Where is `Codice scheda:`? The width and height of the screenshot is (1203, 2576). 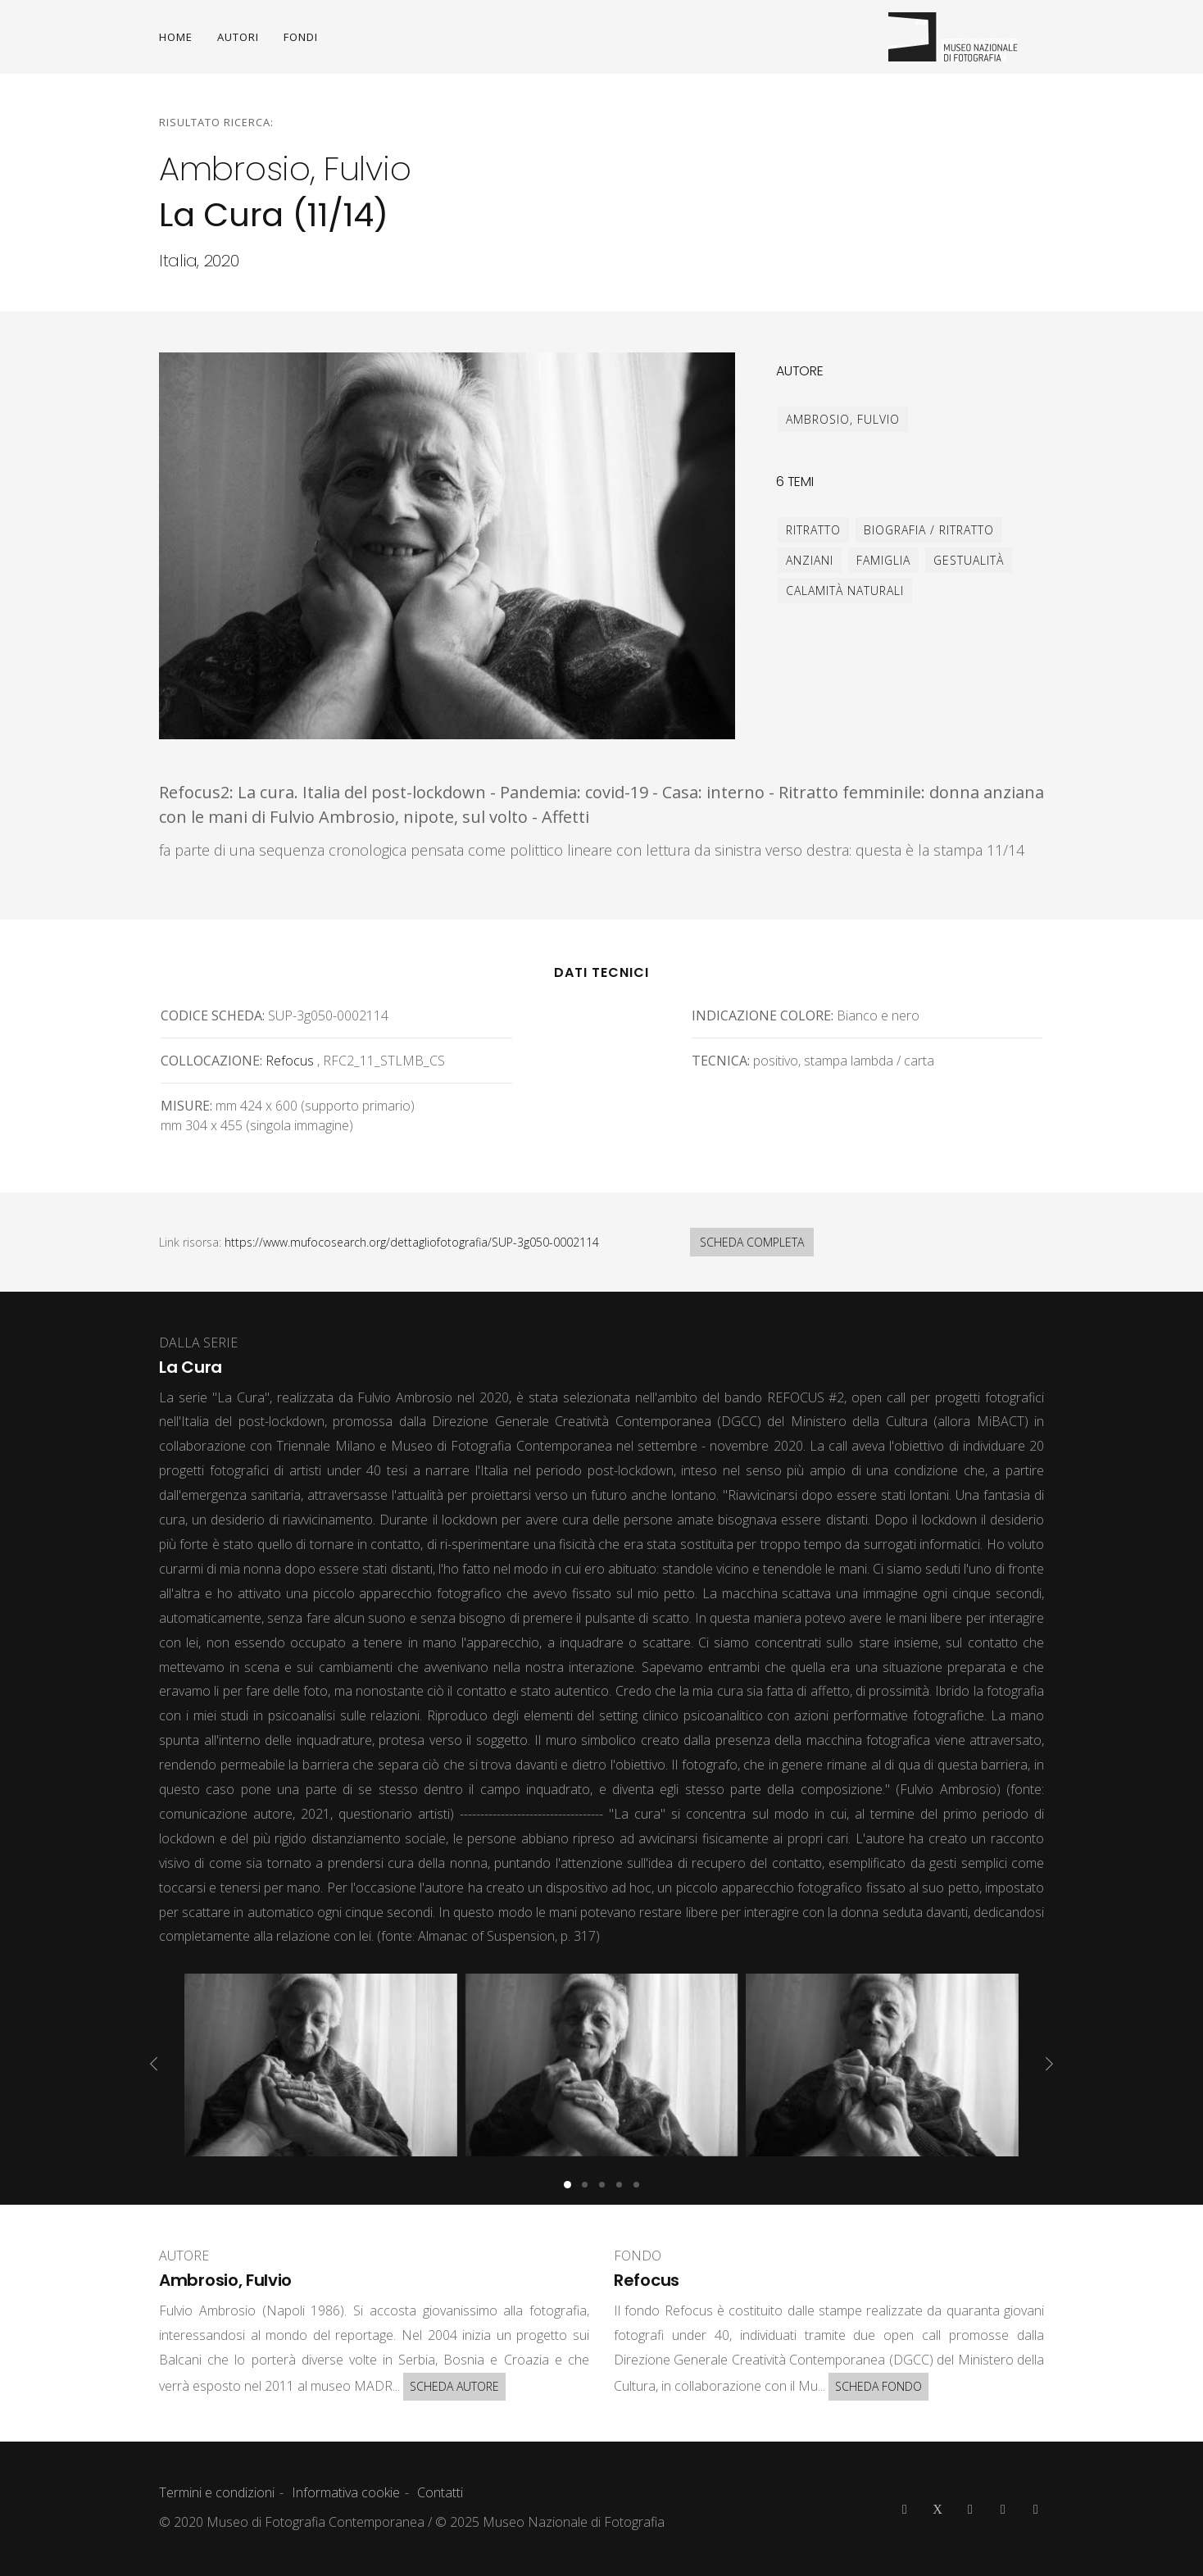 Codice scheda: is located at coordinates (213, 1015).